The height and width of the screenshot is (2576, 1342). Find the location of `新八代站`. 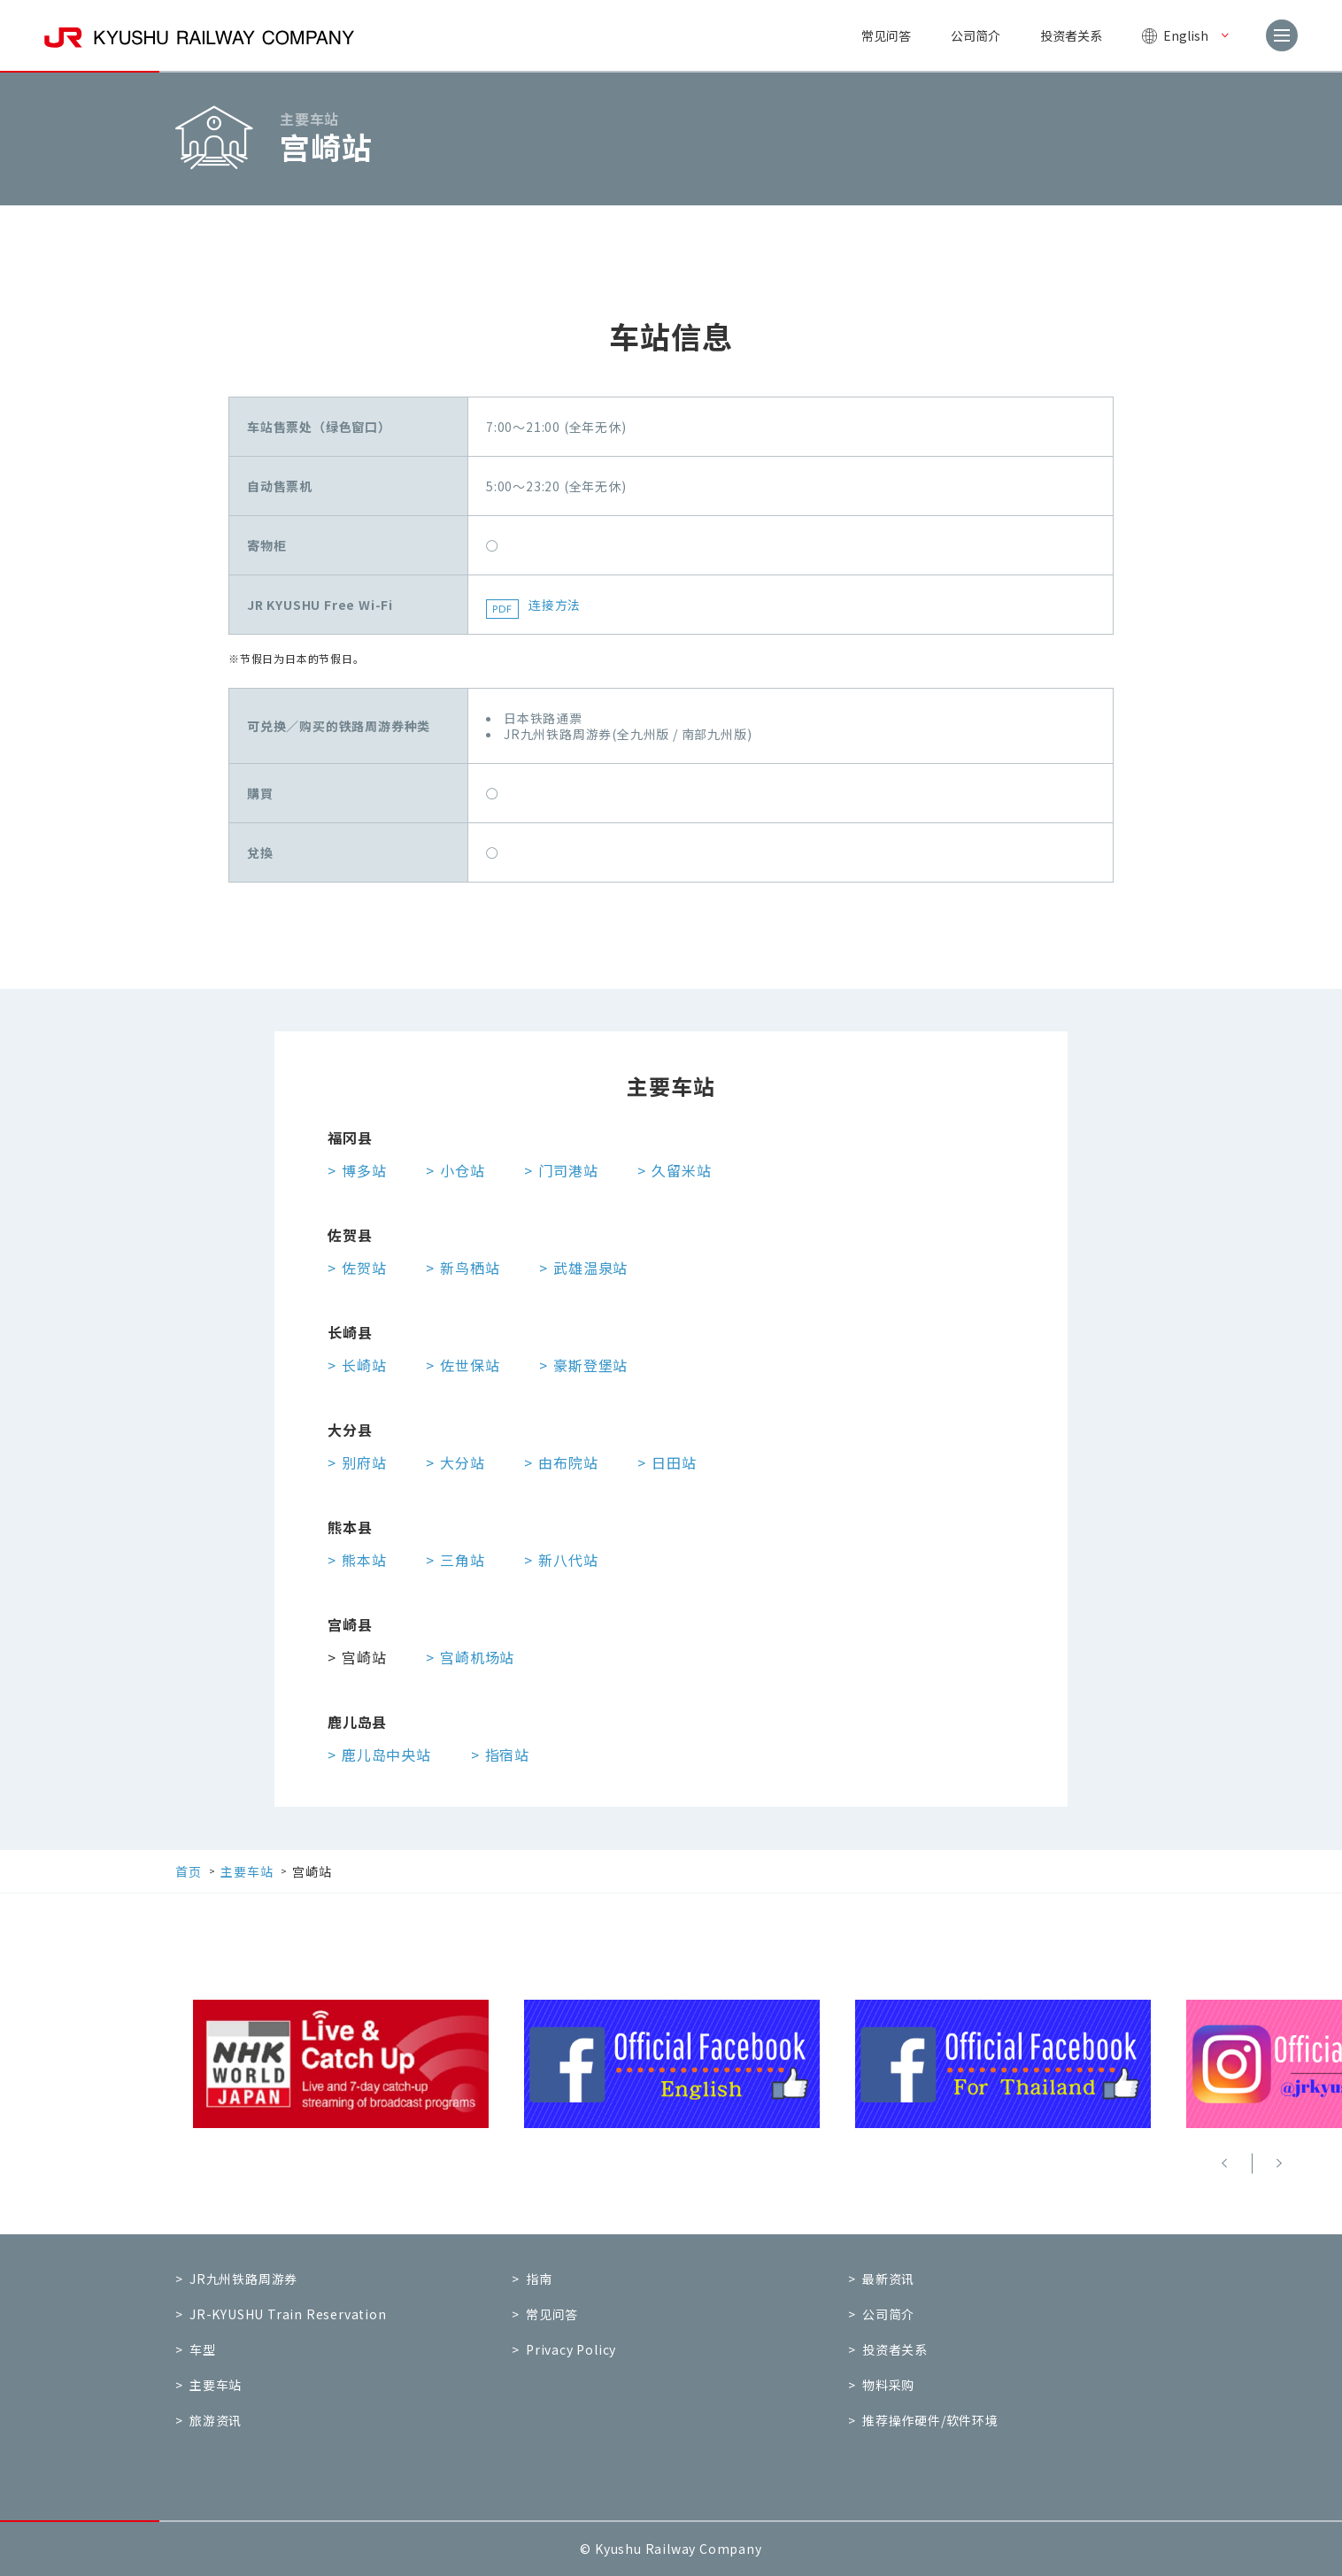

新八代站 is located at coordinates (568, 1559).